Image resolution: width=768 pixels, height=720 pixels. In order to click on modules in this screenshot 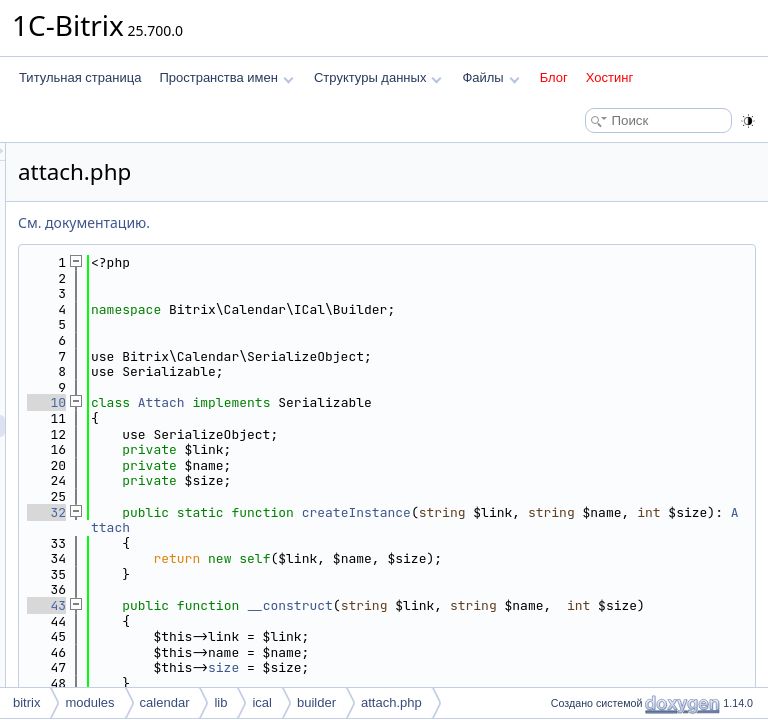, I will do `click(89, 702)`.